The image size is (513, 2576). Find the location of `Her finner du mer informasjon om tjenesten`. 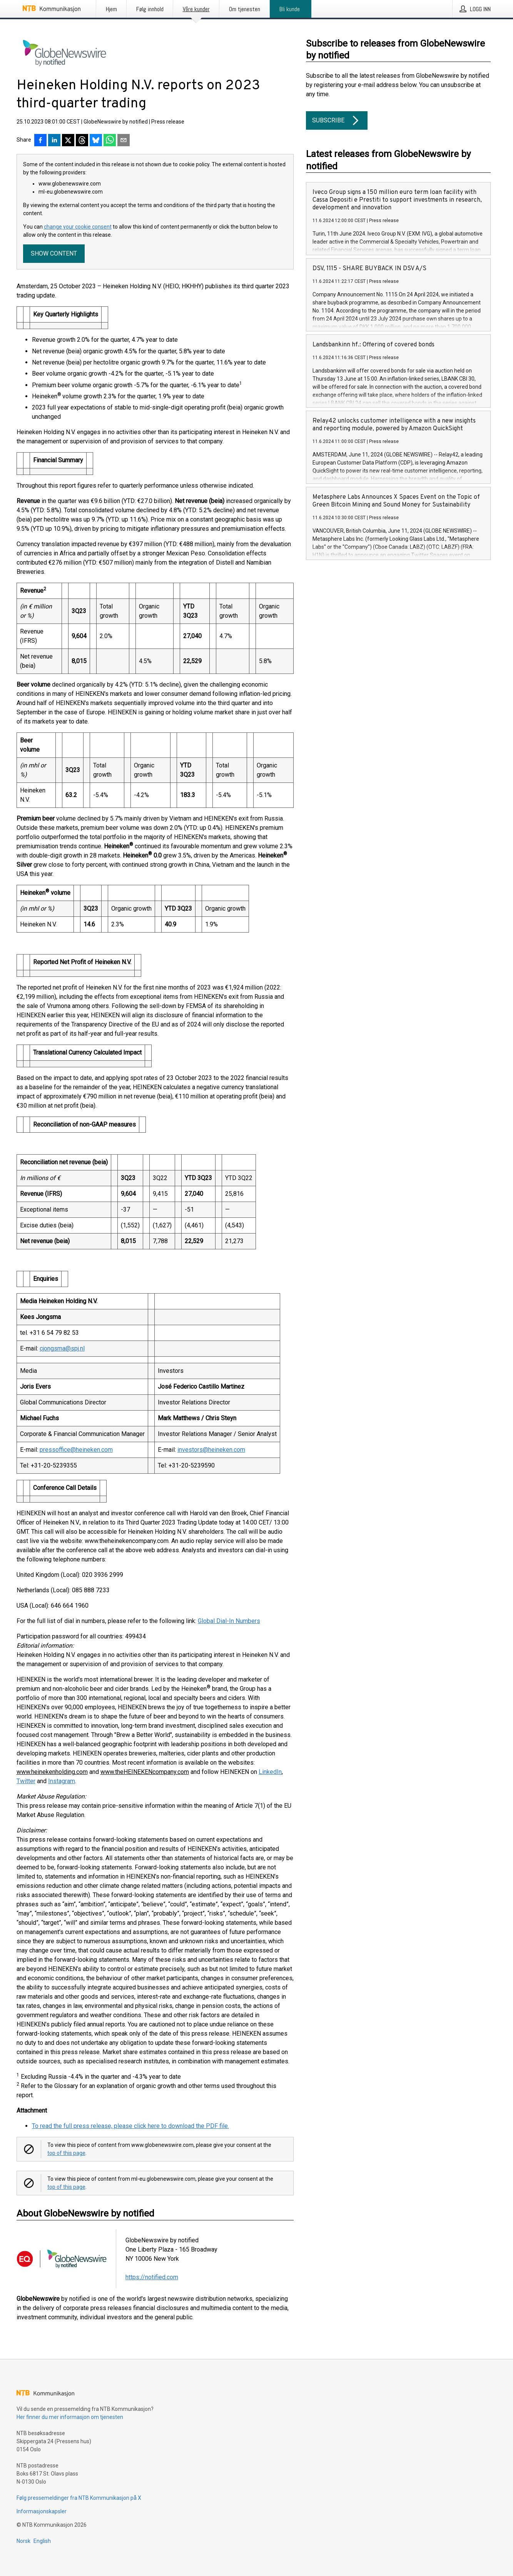

Her finner du mer informasjon om tjenesten is located at coordinates (70, 2417).